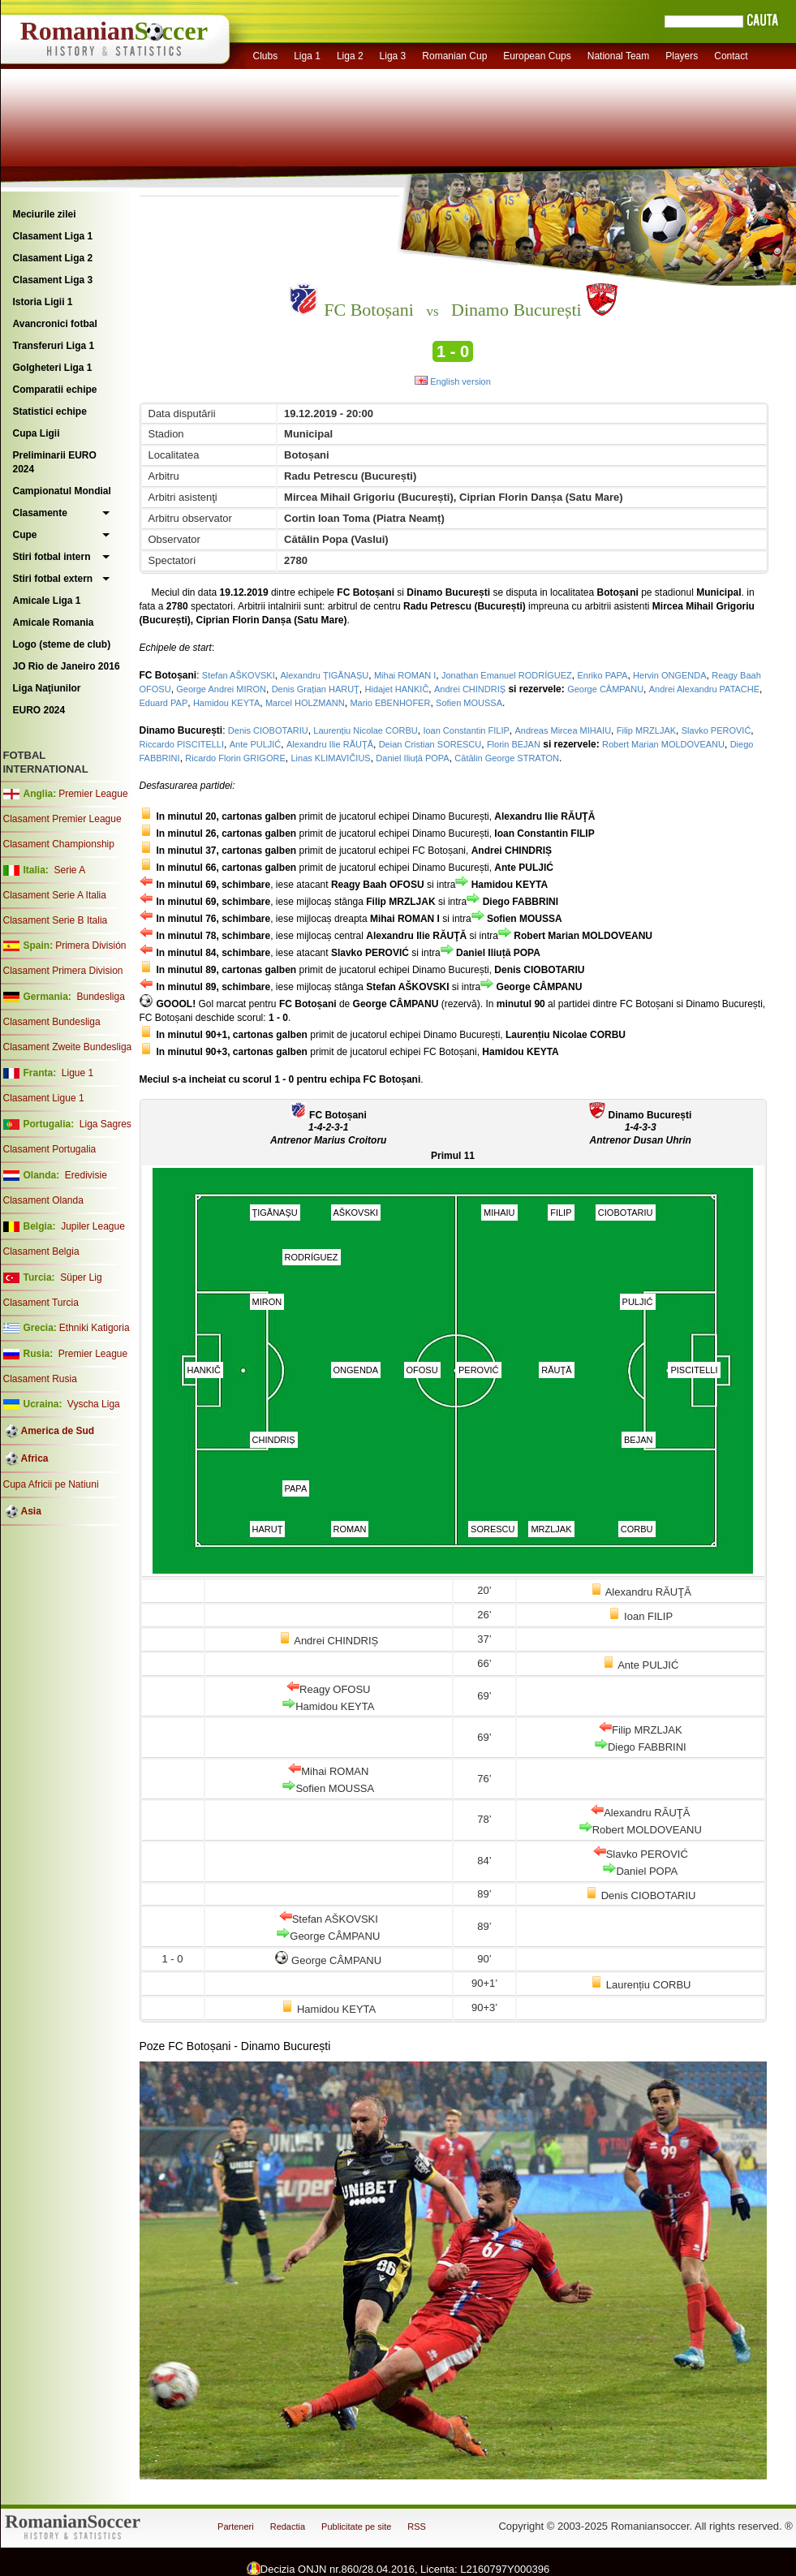 This screenshot has width=796, height=2576. Describe the element at coordinates (454, 56) in the screenshot. I see `Romanian Cup` at that location.